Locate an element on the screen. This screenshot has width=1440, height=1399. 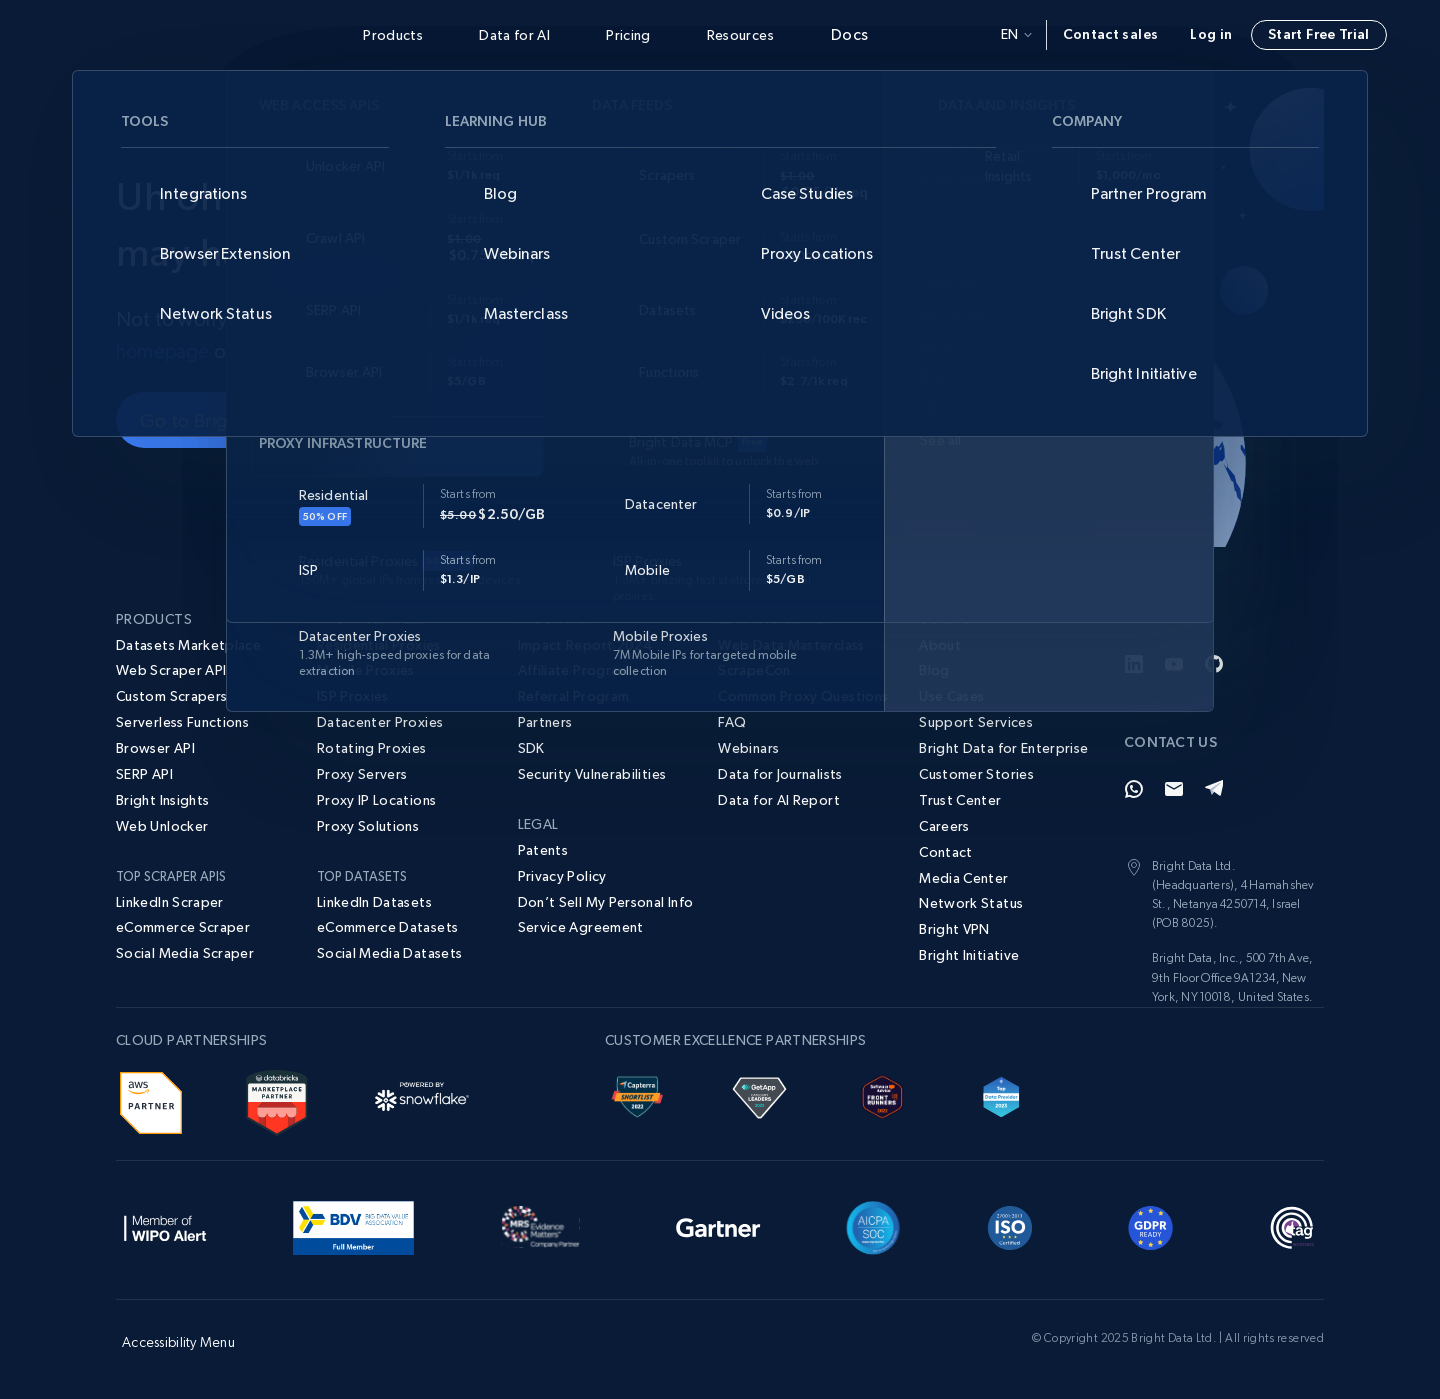
[GitHub] is located at coordinates (1214, 664).